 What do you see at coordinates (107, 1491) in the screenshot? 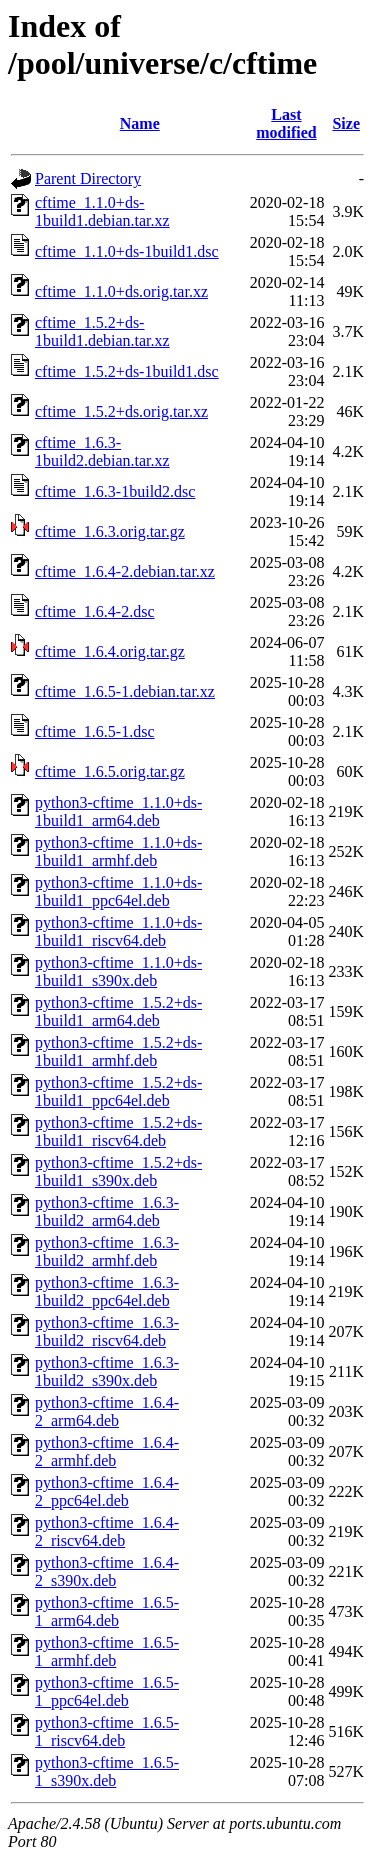
I see `python3-cftime_1.6.4-2_ppc64el.deb` at bounding box center [107, 1491].